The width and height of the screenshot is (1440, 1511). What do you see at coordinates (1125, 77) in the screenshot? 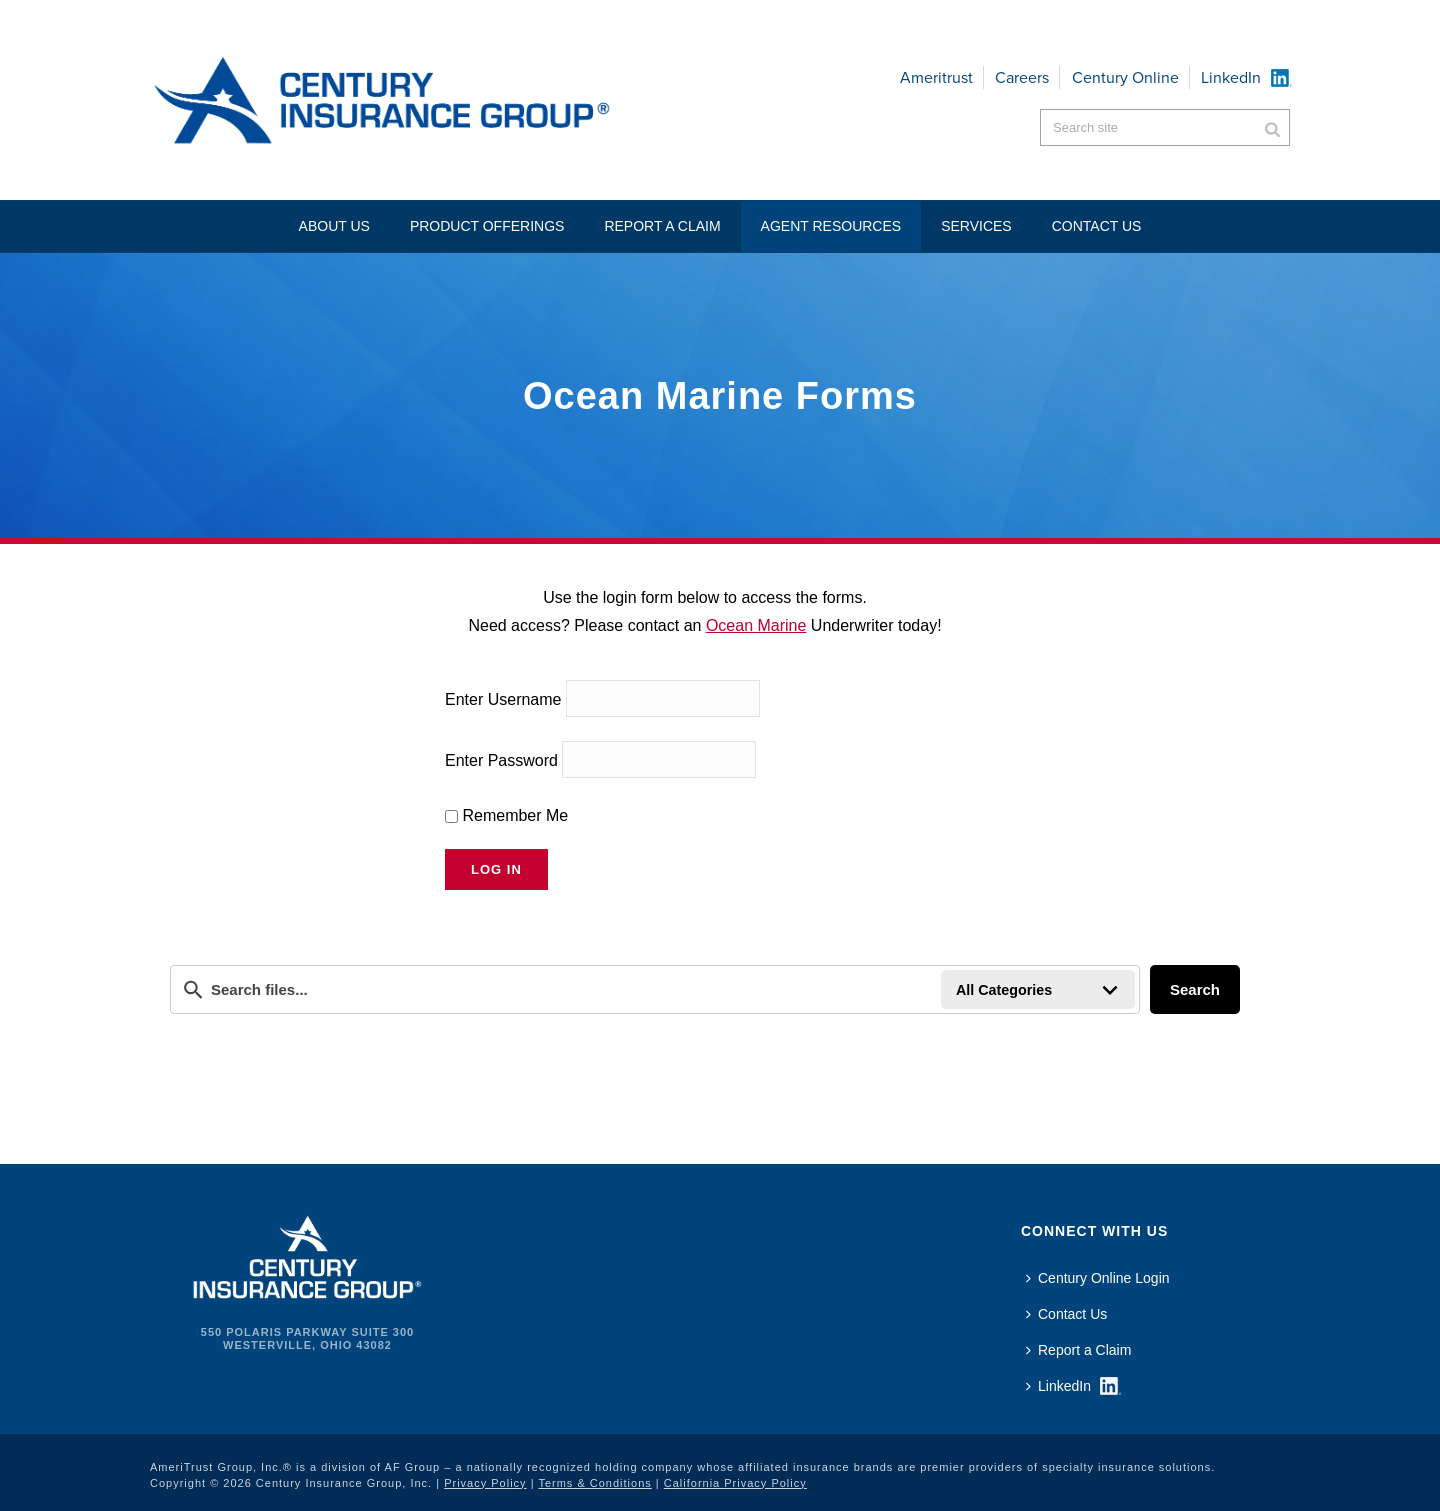
I see `Century Online` at bounding box center [1125, 77].